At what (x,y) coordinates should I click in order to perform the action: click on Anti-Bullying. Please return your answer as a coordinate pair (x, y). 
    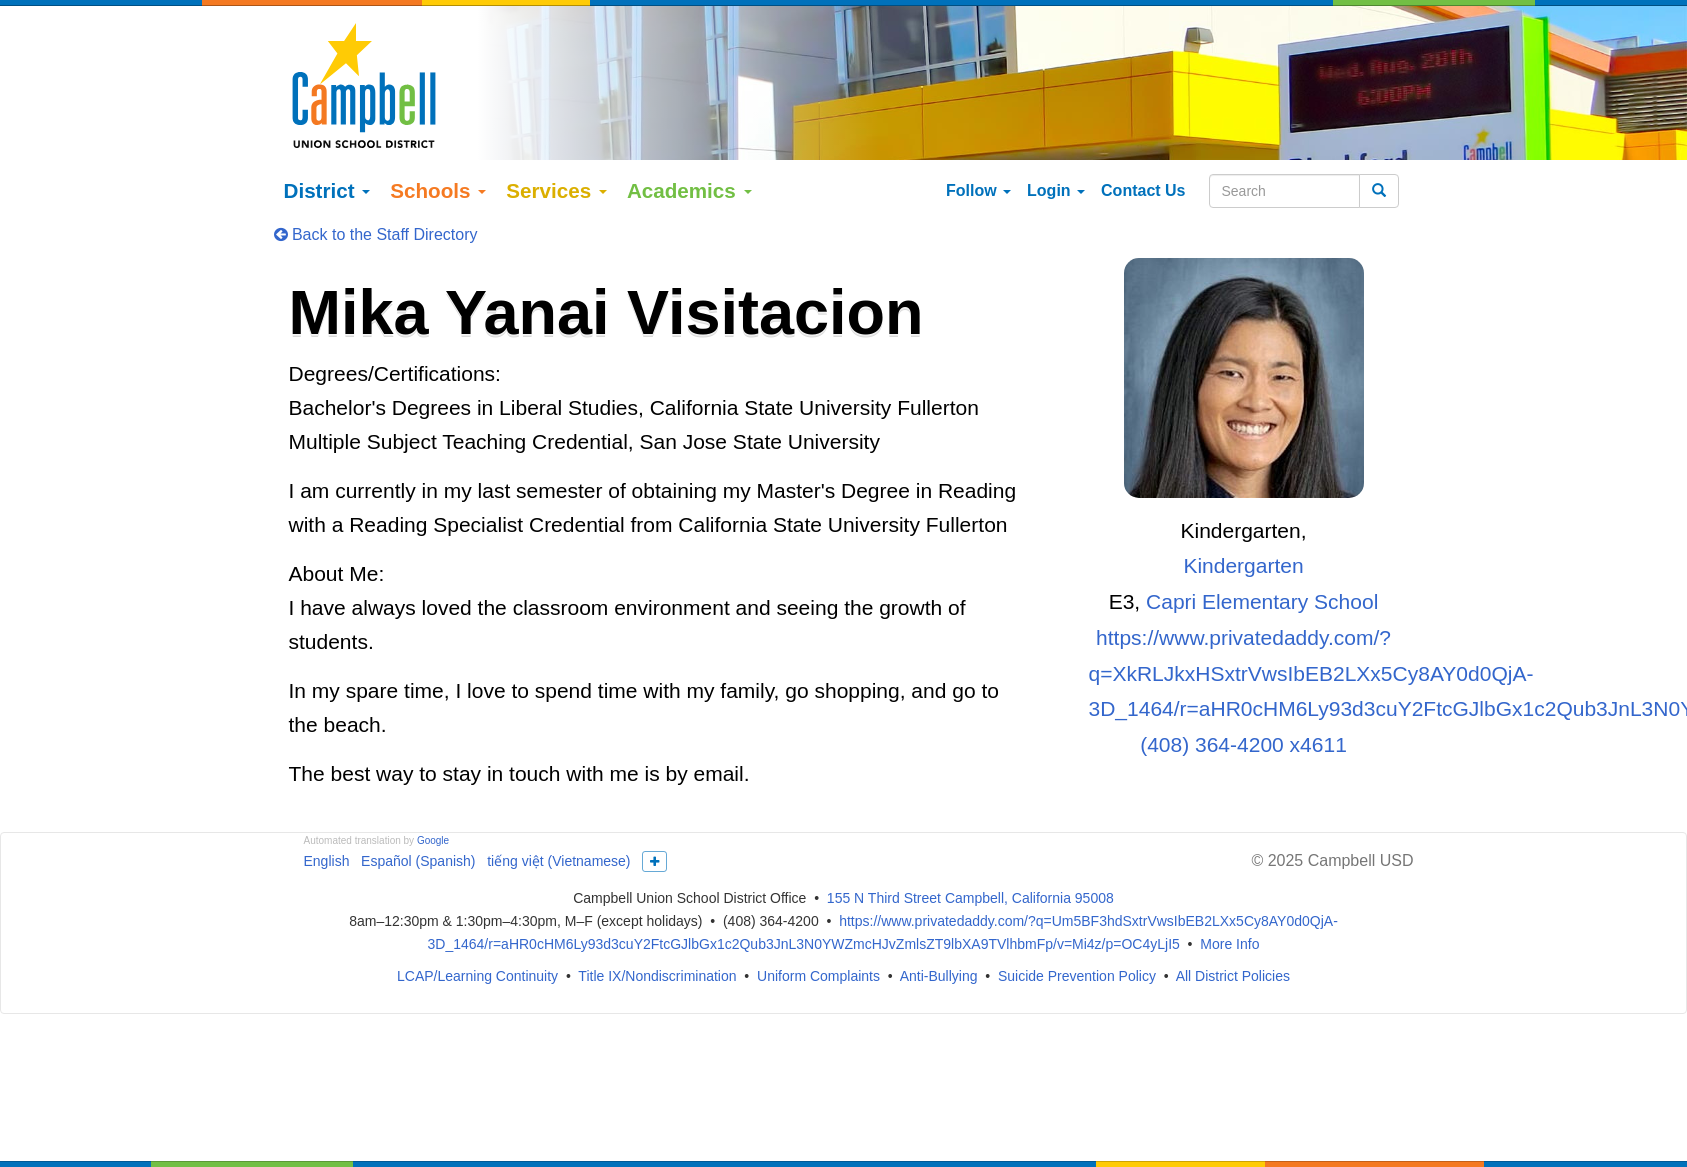
    Looking at the image, I should click on (939, 929).